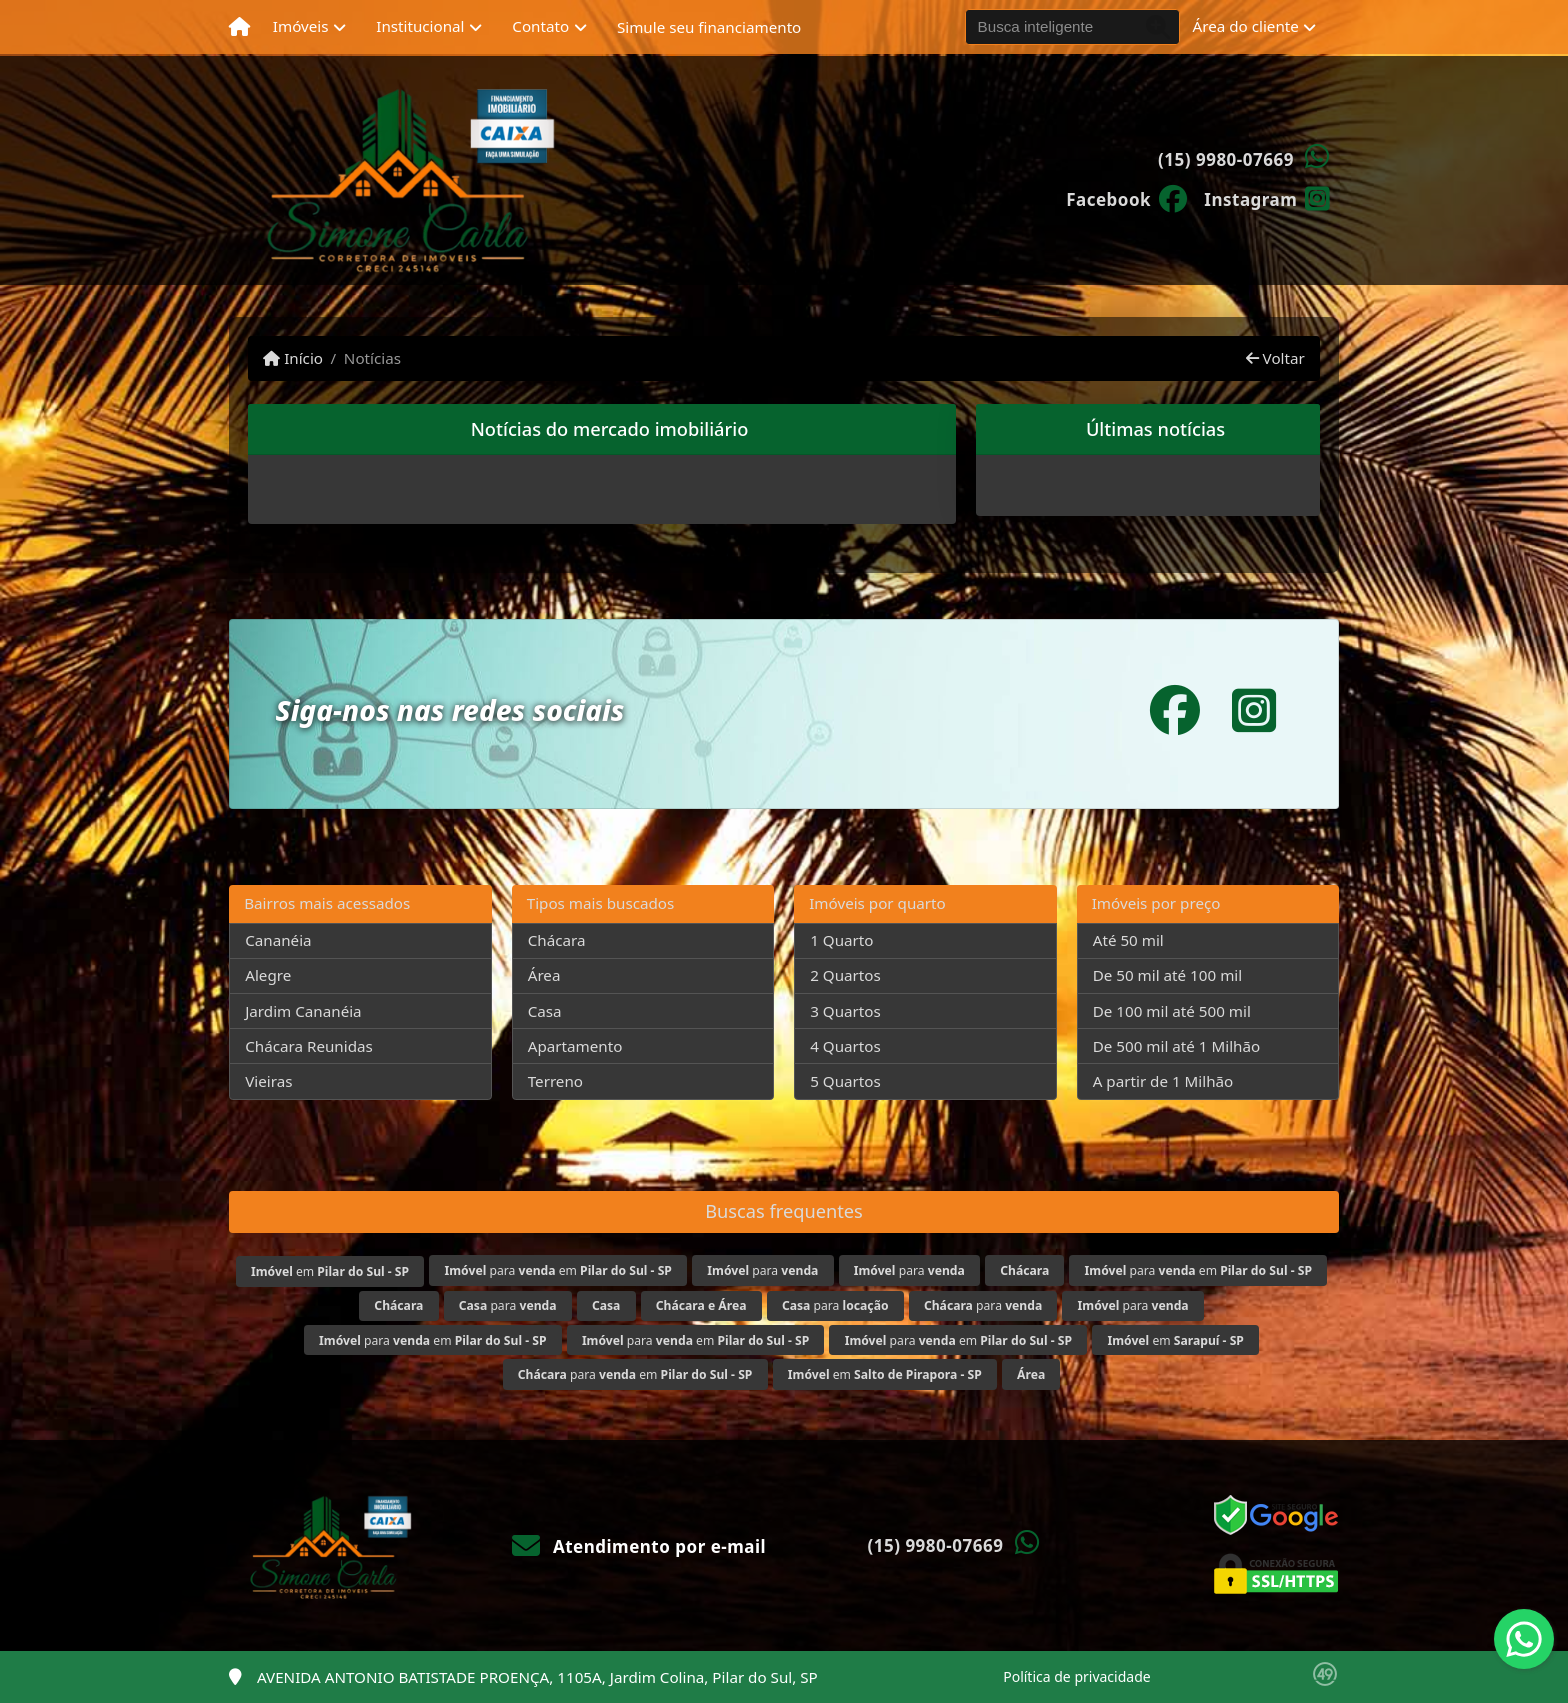 The width and height of the screenshot is (1568, 1703). I want to click on Jardim Cananéia, so click(303, 1011).